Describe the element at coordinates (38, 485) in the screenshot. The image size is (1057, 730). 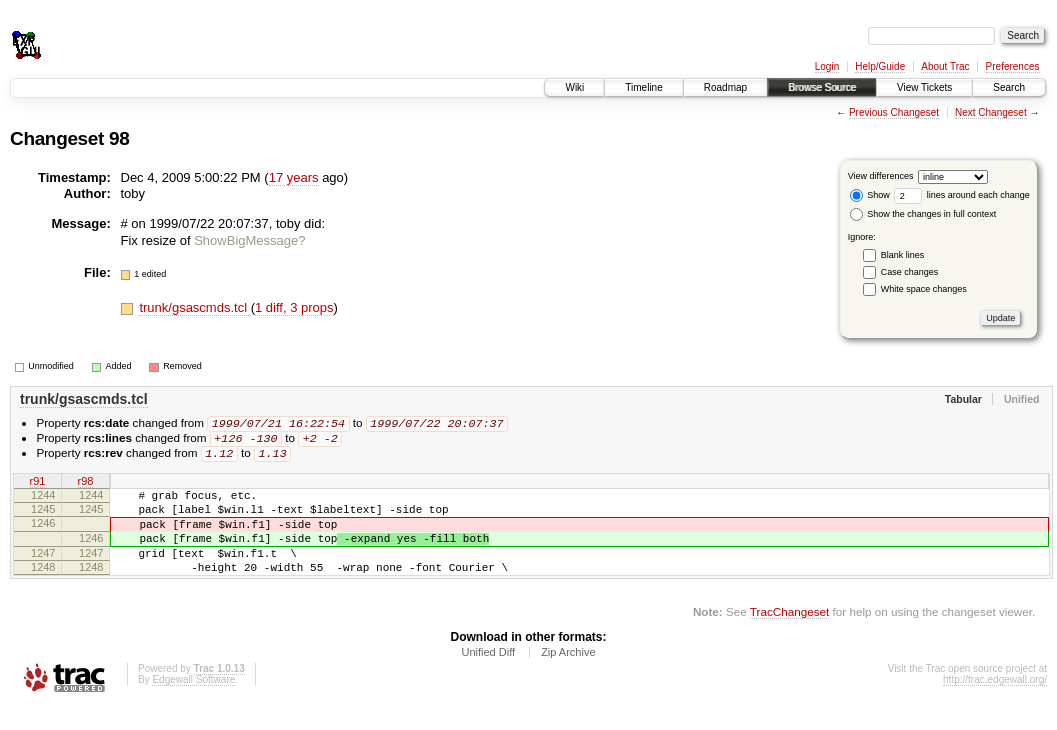
I see `r91` at that location.